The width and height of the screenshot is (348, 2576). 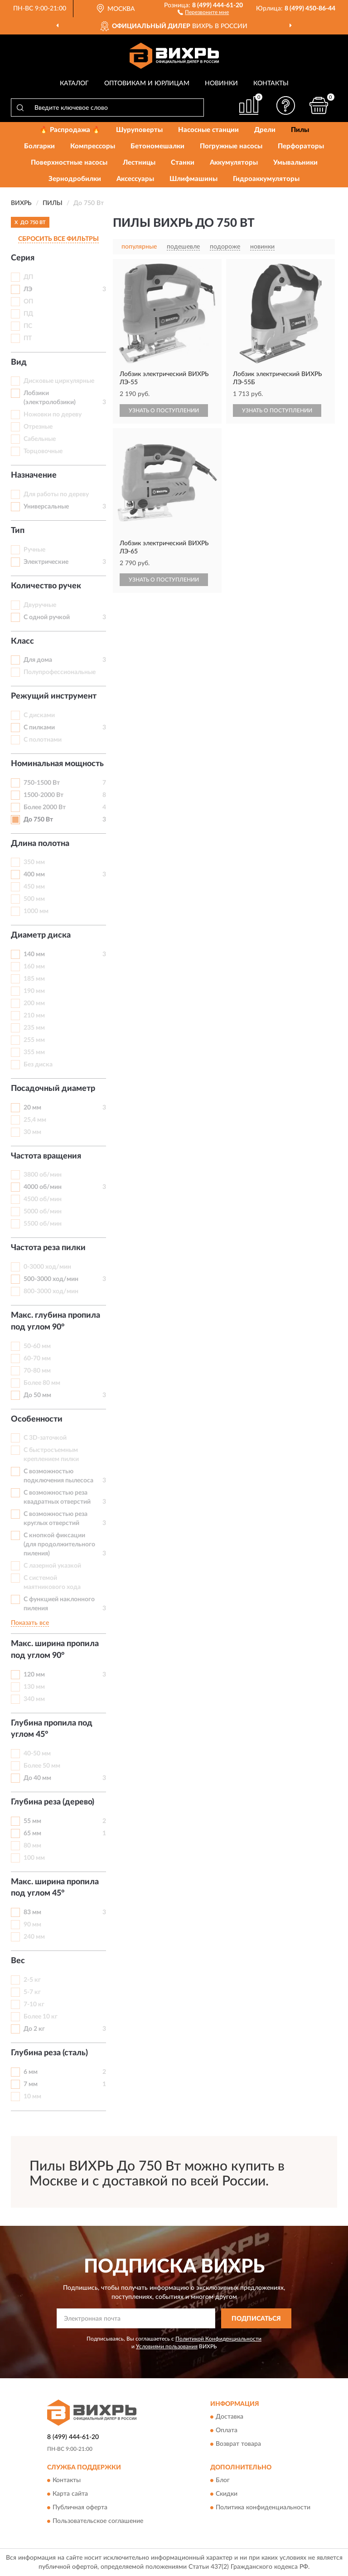 I want to click on ПТ, so click(x=28, y=338).